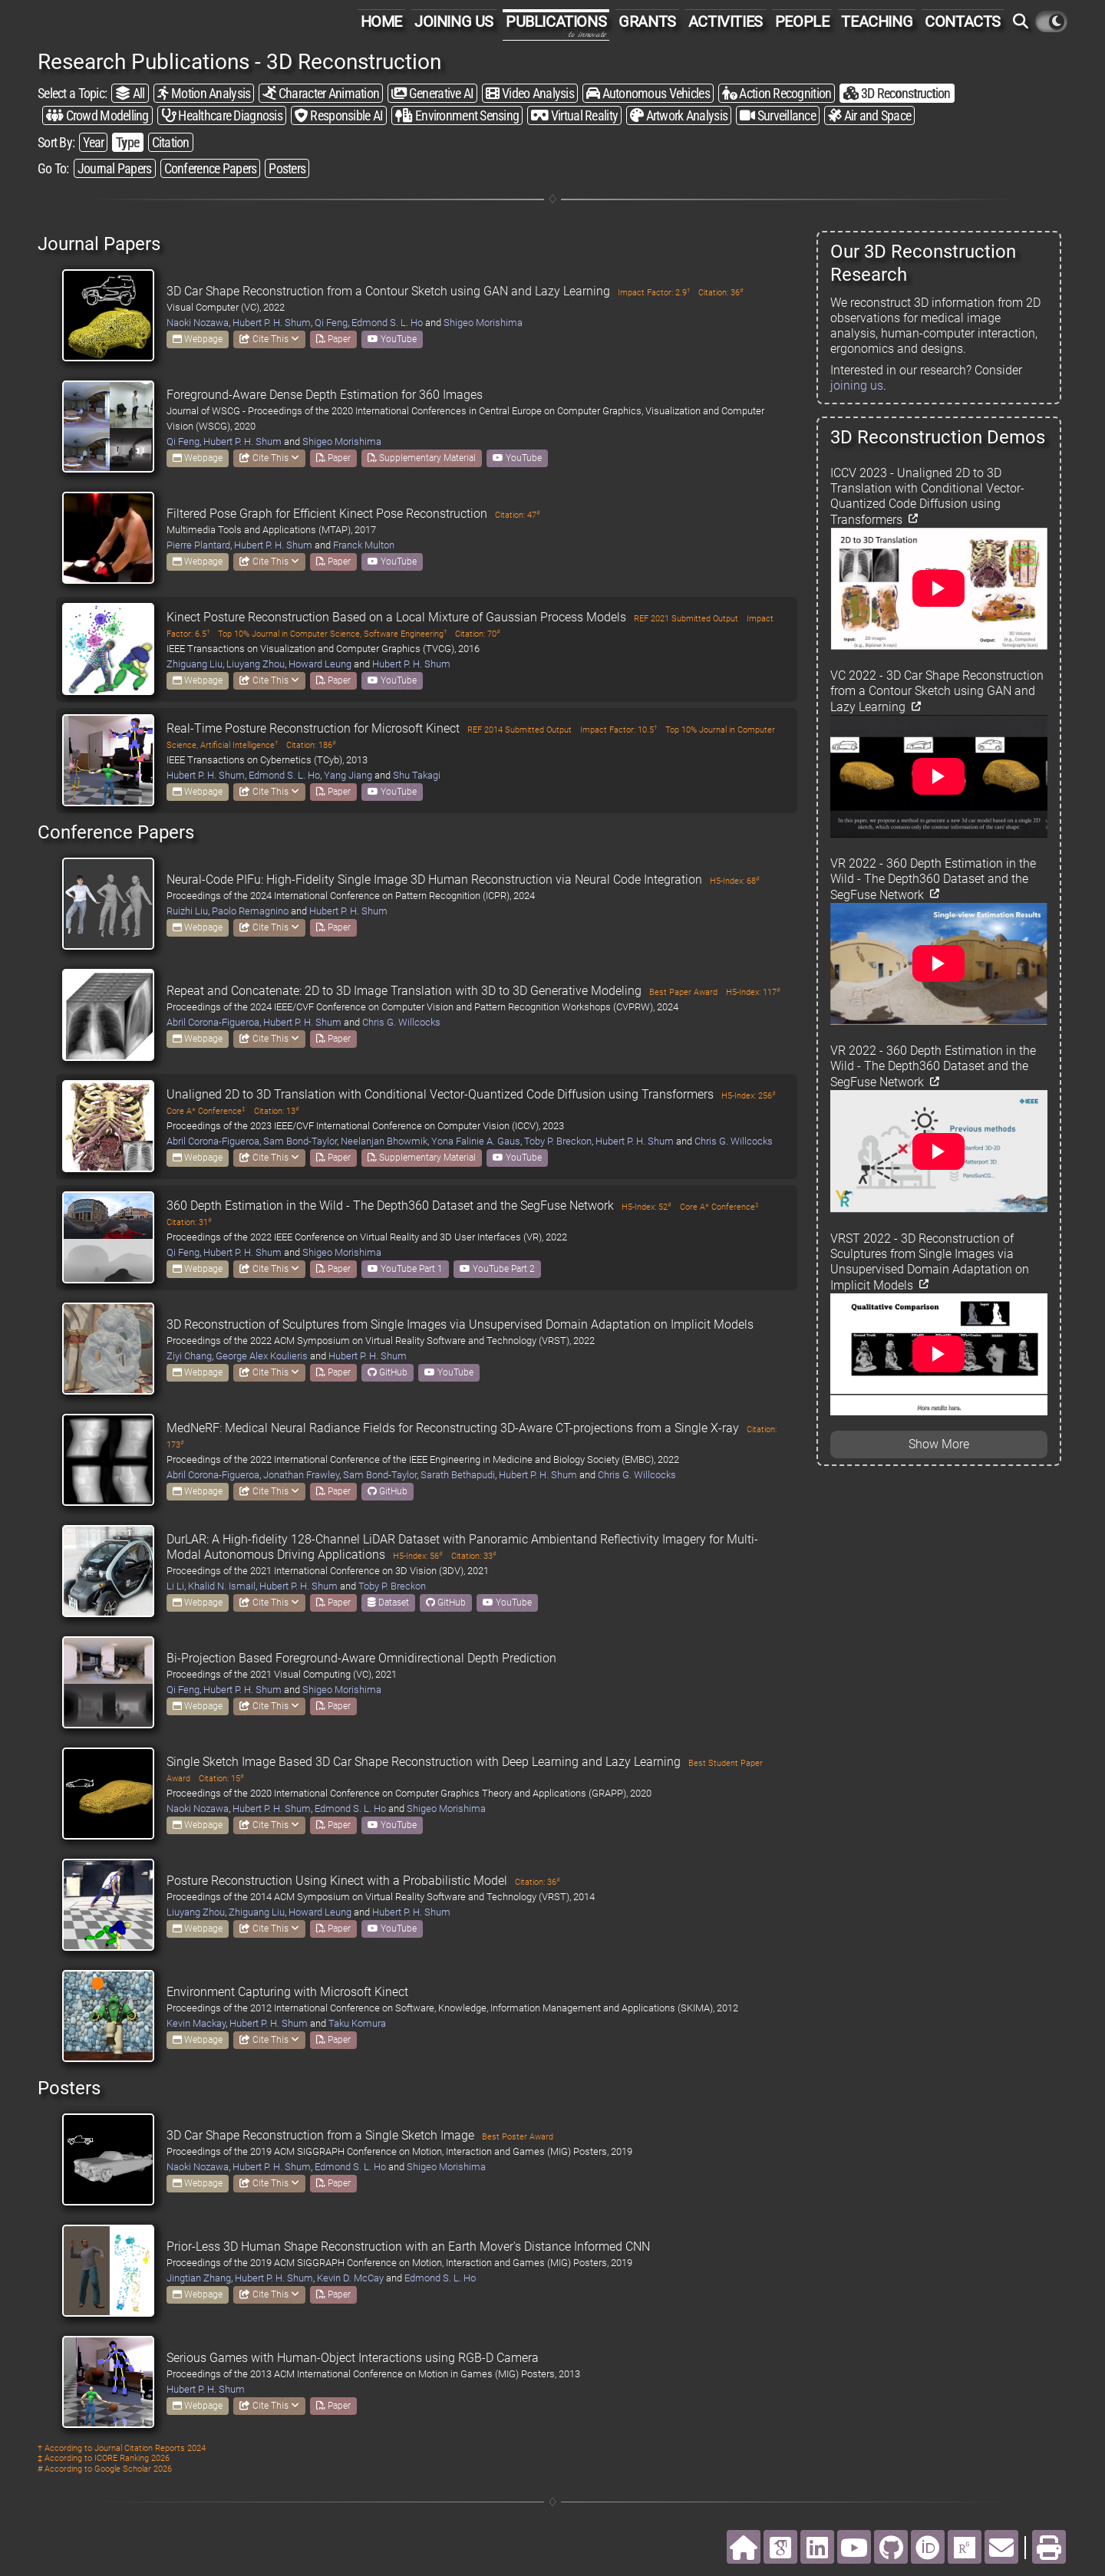 The width and height of the screenshot is (1105, 2576). I want to click on Howard Leung, so click(320, 664).